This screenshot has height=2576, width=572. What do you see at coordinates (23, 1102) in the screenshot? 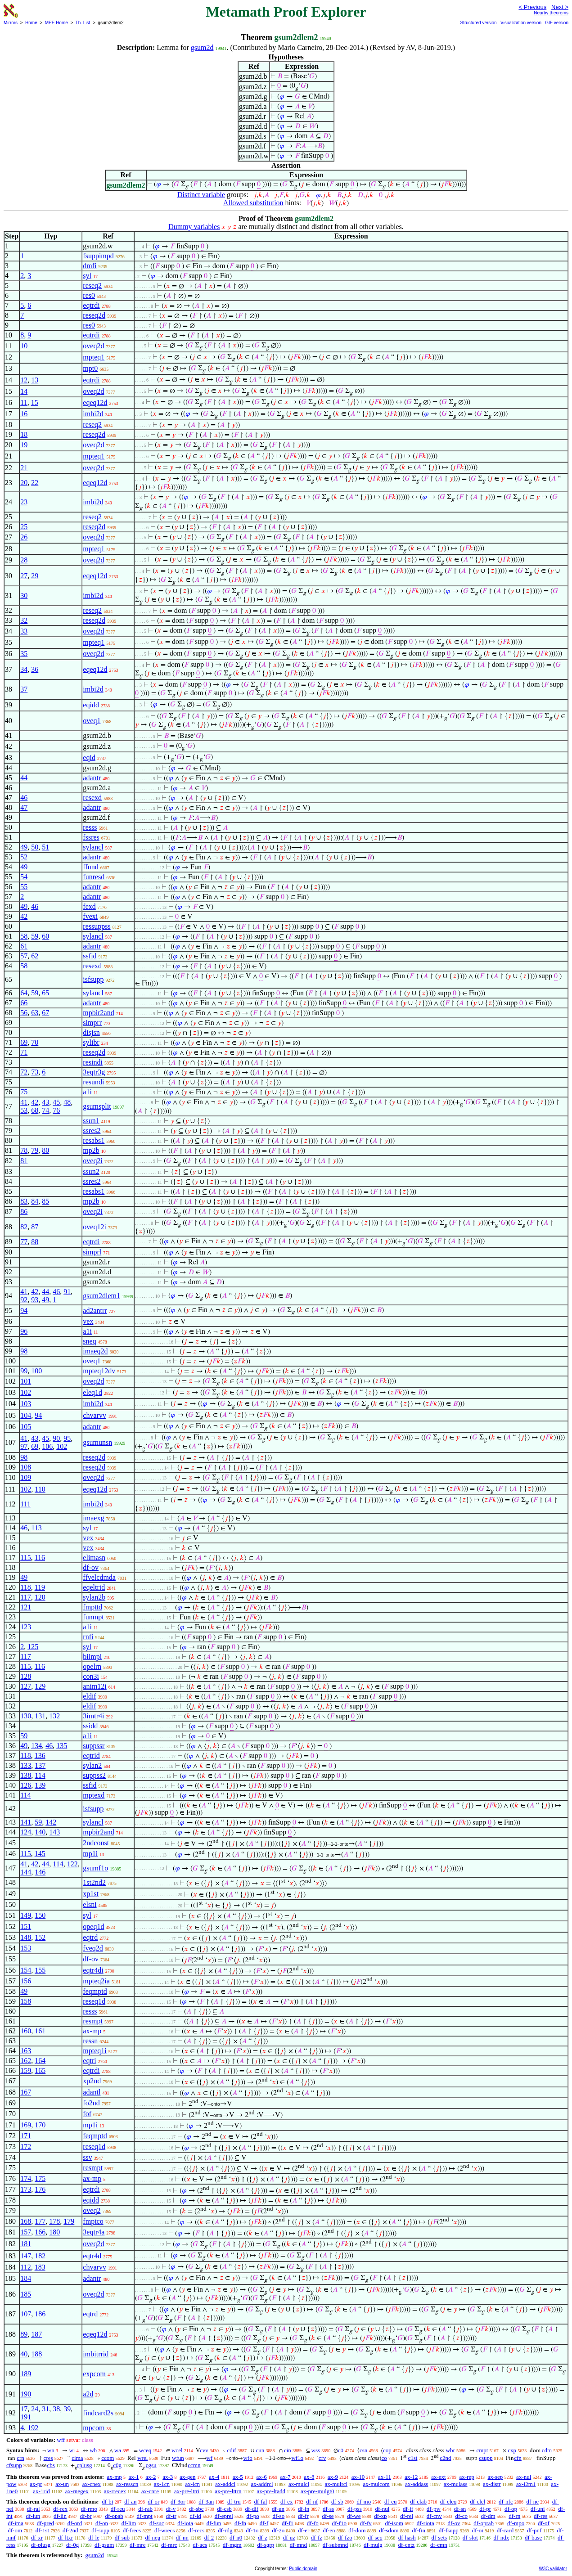
I see `41` at bounding box center [23, 1102].